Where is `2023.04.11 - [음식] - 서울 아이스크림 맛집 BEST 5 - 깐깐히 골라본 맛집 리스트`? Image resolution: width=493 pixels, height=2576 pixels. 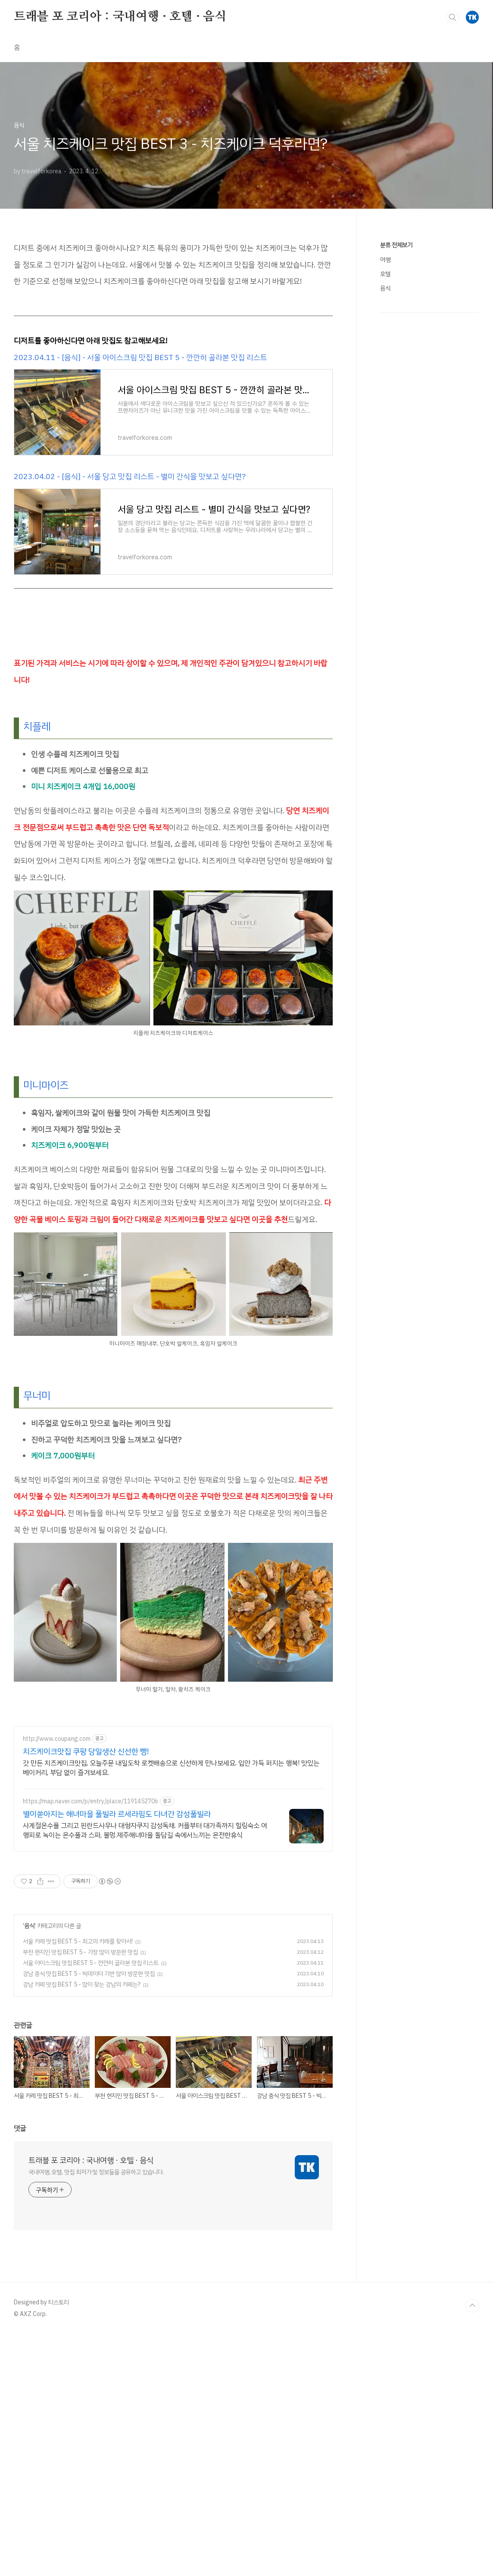 2023.04.11 - [음식] - 서울 아이스크림 맛집 BEST 5 - 깐깐히 골라본 맛집 리스트 is located at coordinates (140, 357).